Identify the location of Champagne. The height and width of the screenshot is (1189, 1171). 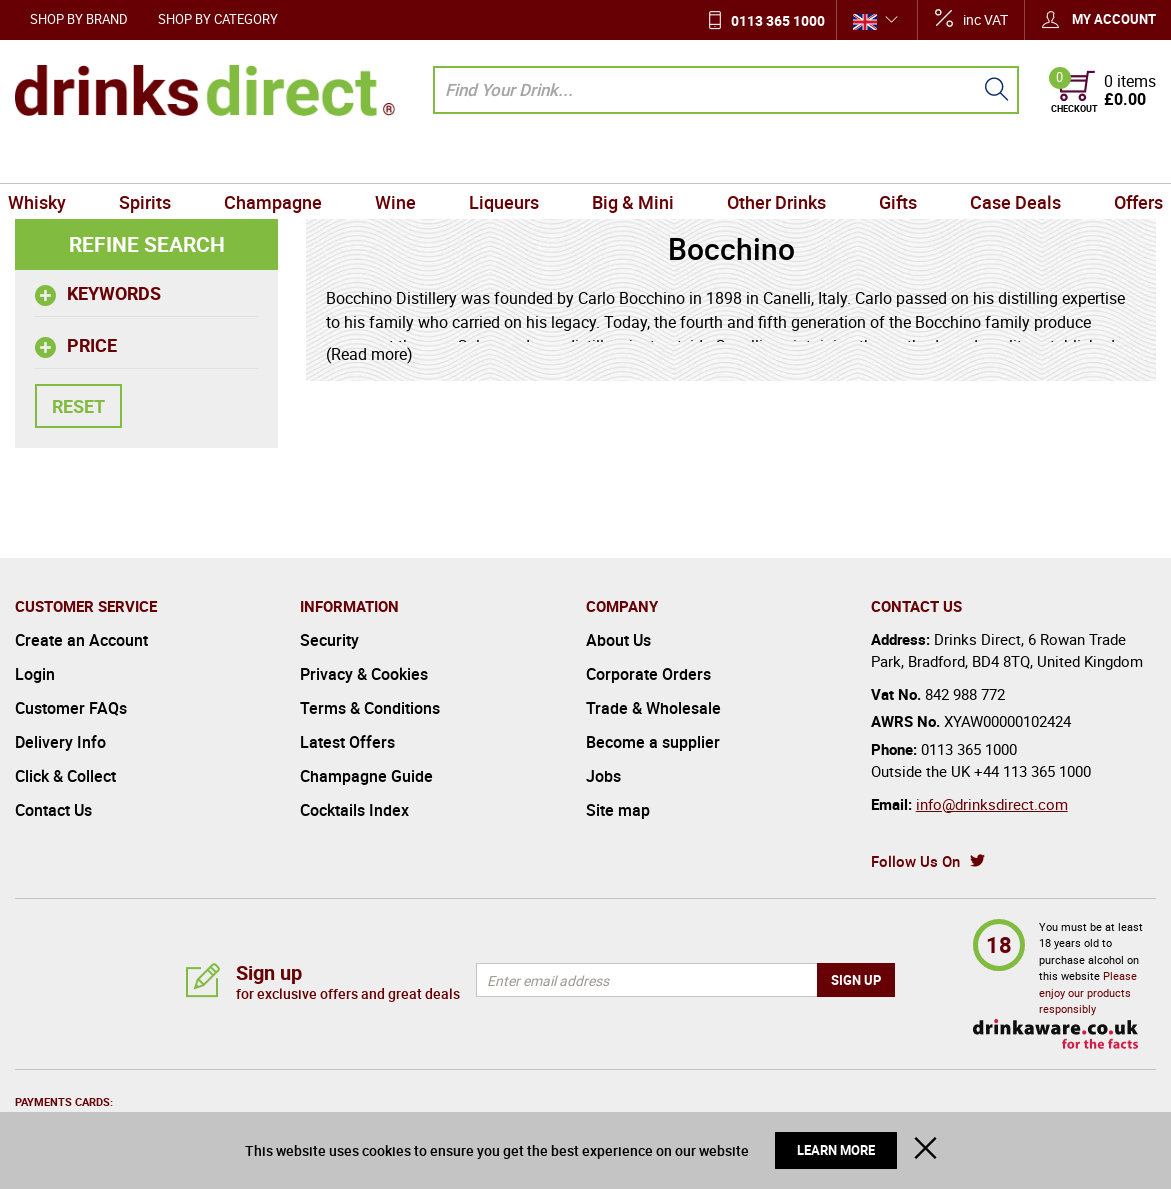
(281, 160).